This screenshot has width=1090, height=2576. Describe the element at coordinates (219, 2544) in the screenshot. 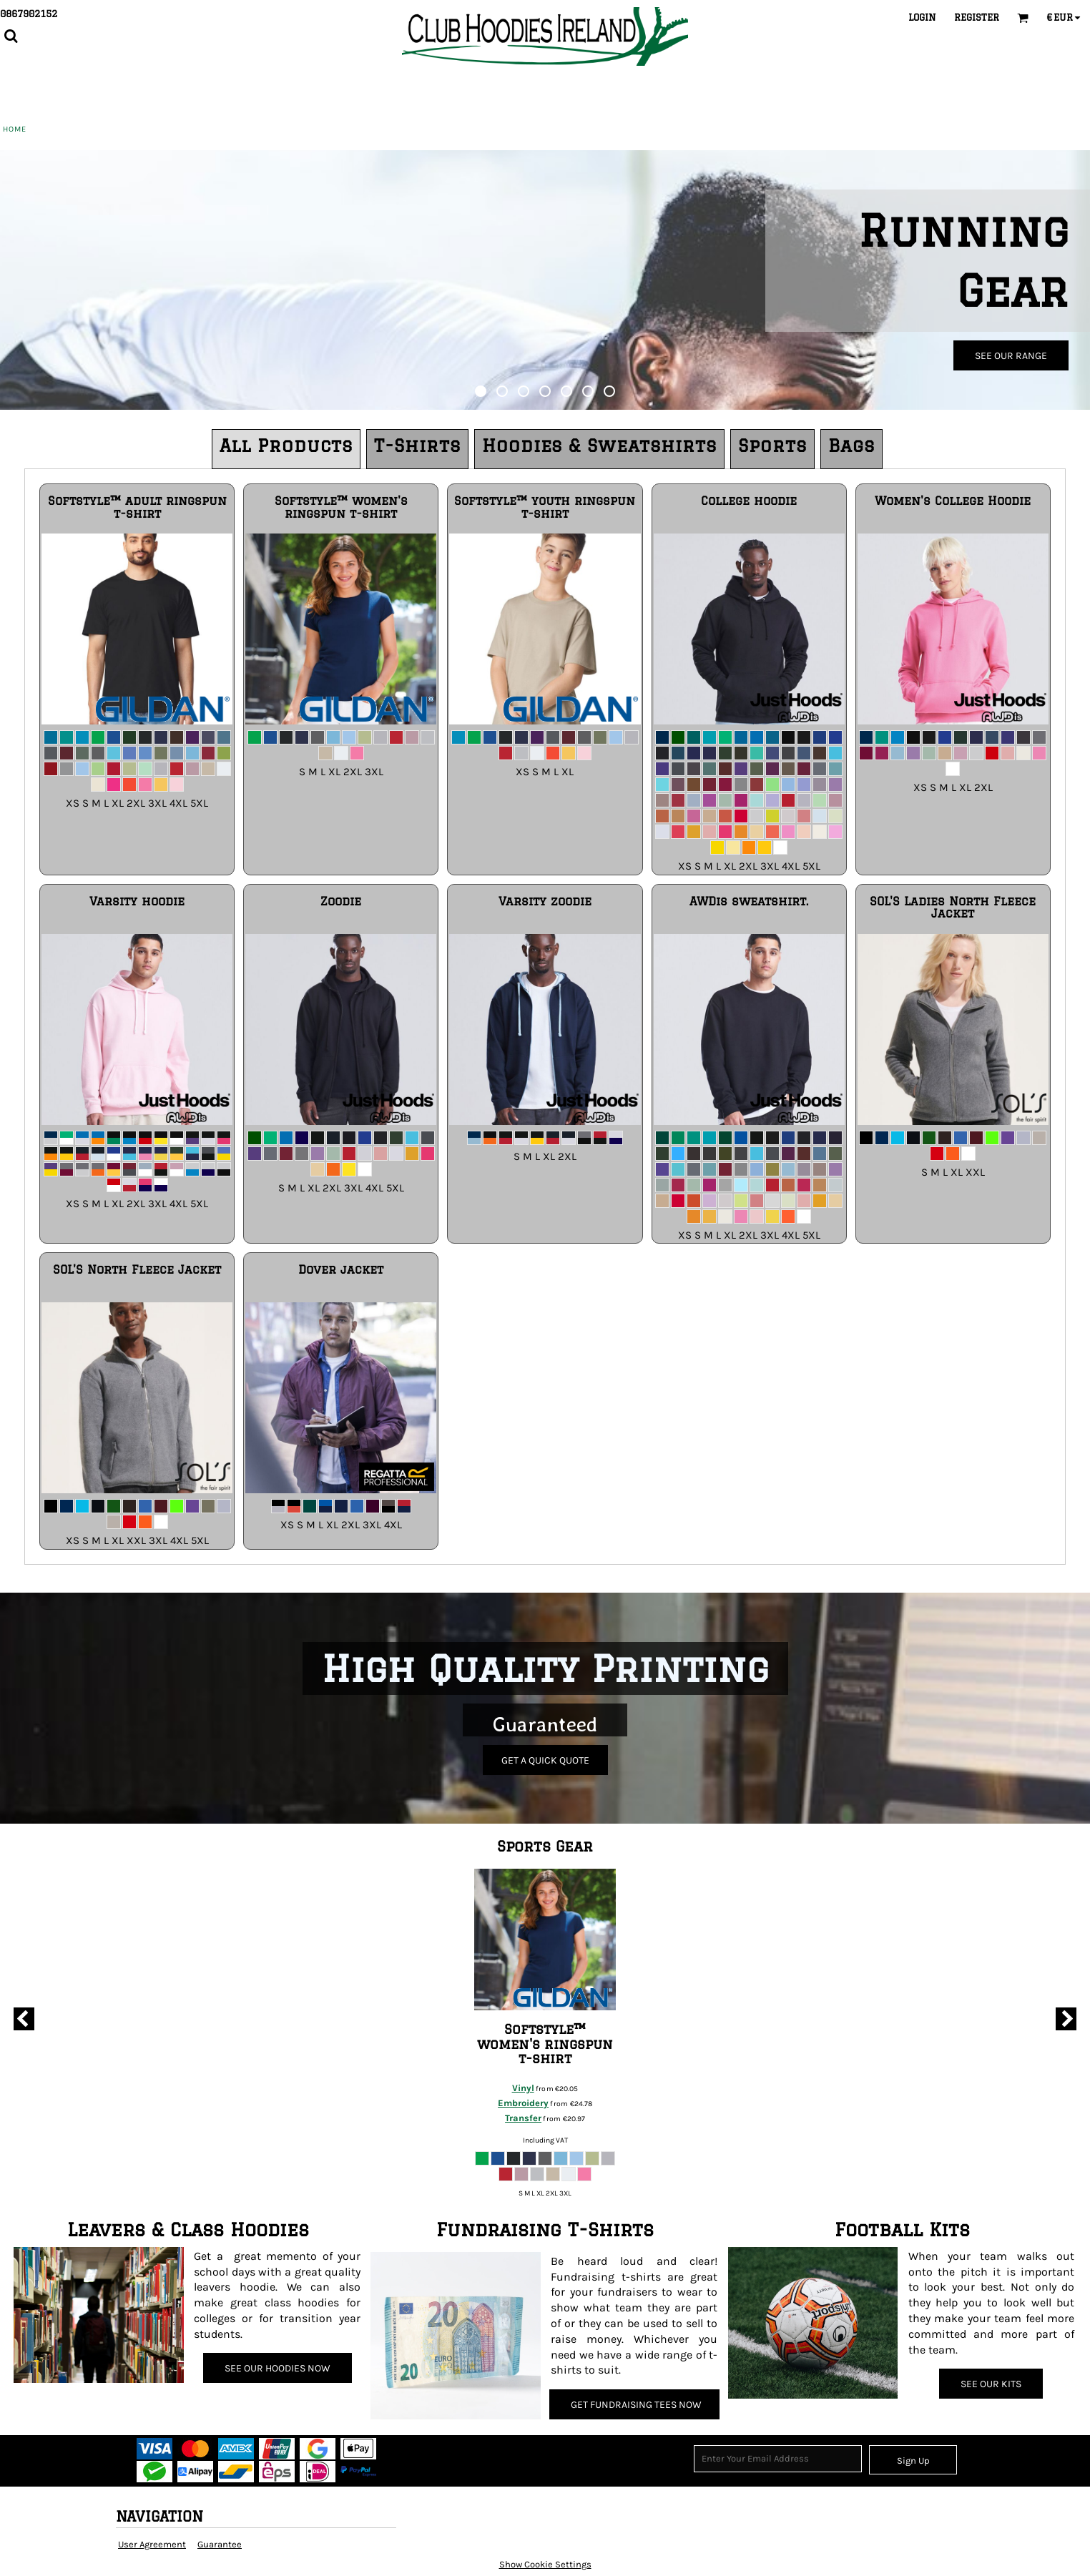

I see `Guarantee` at that location.